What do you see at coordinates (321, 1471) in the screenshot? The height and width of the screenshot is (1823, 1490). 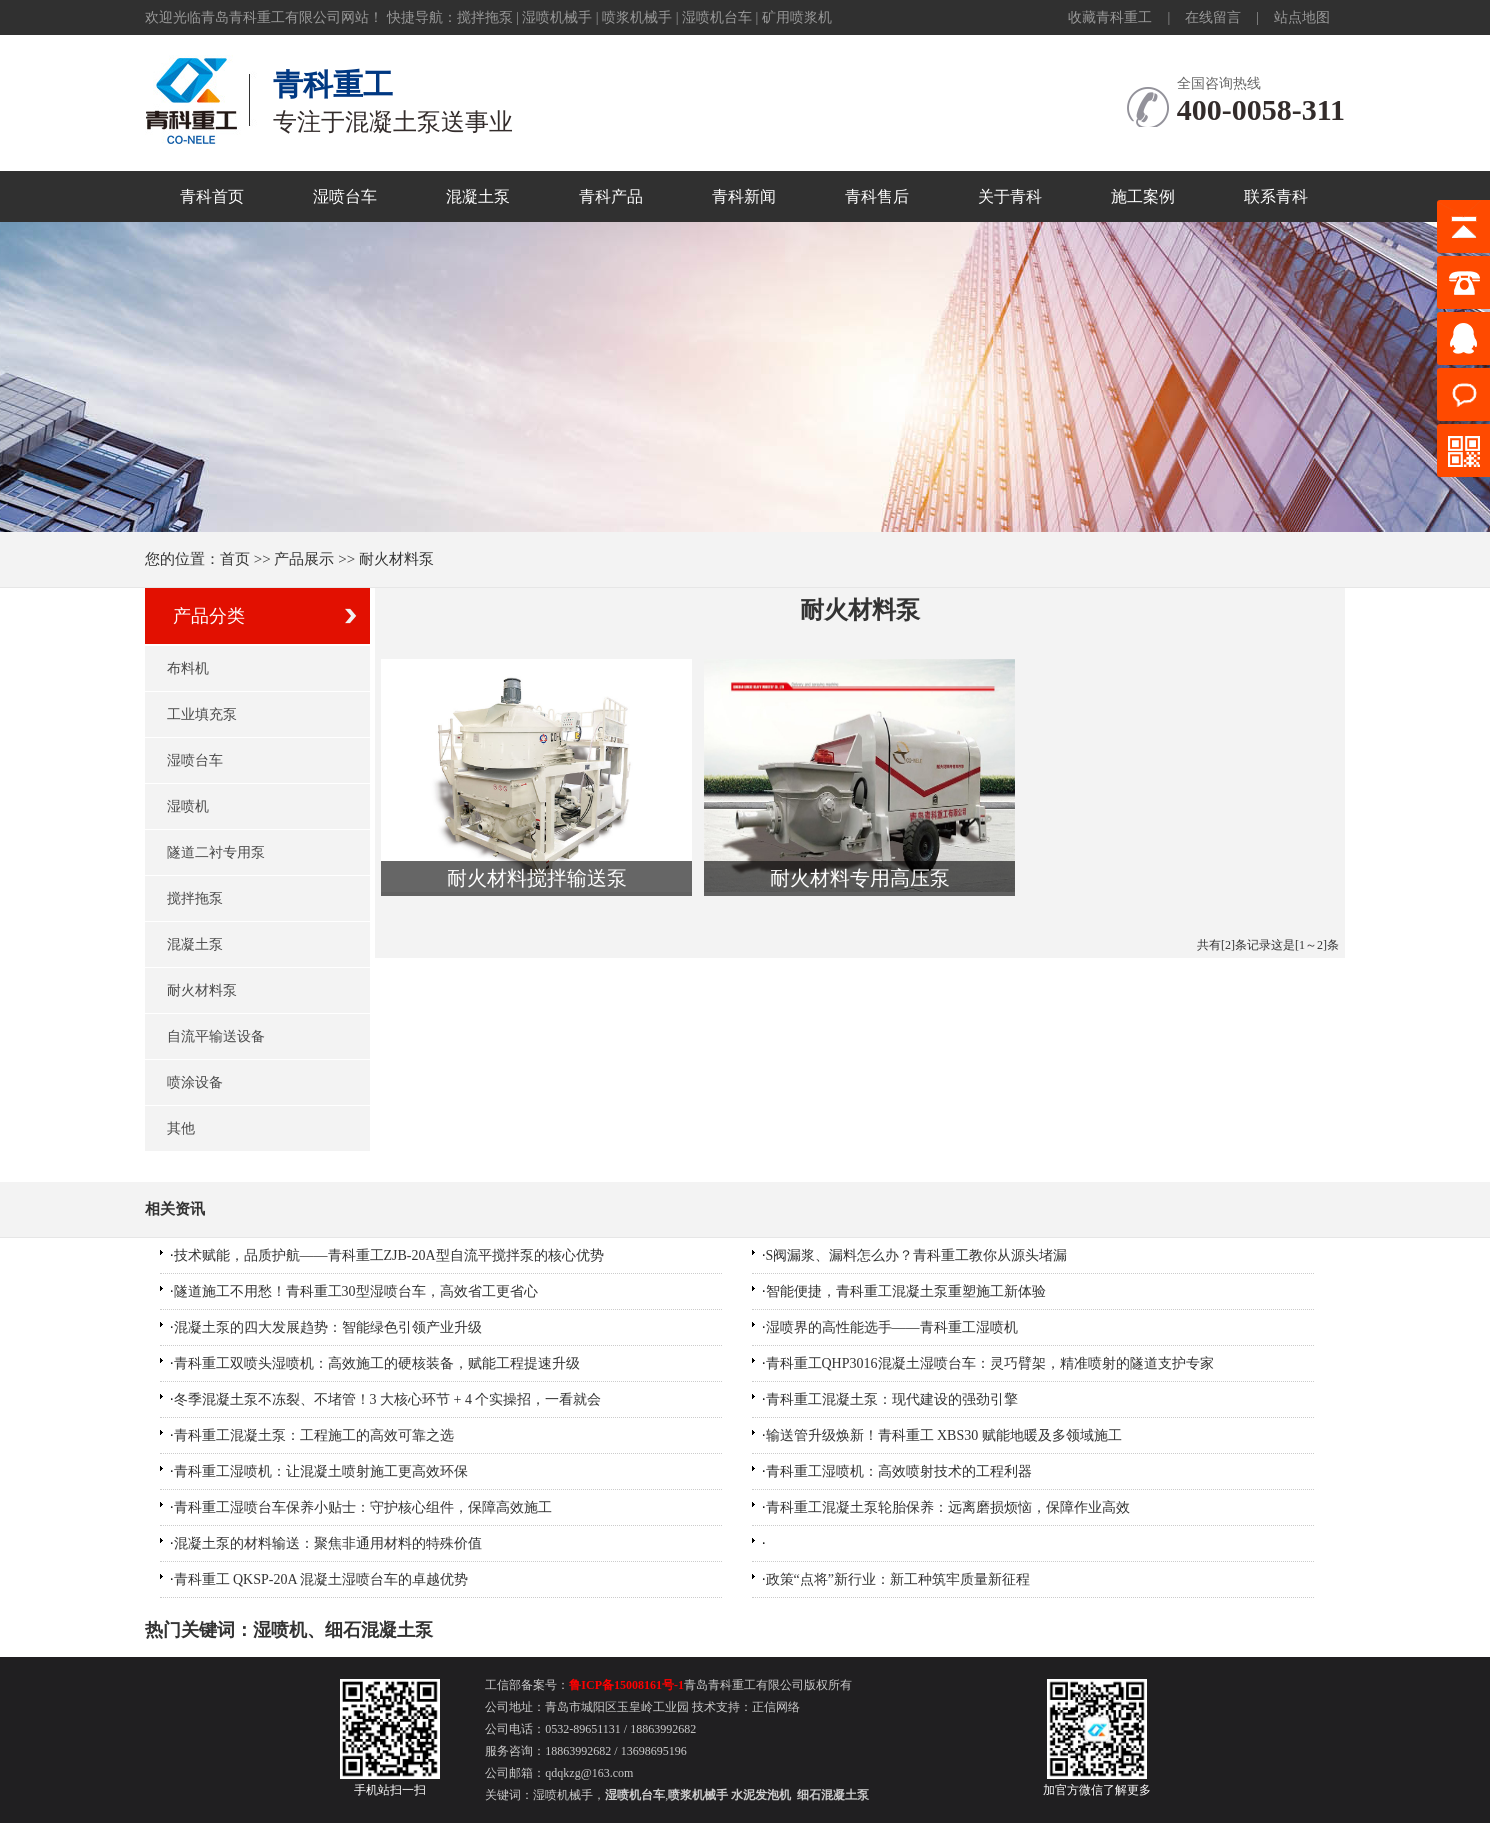 I see `青科重工湿喷机：让混凝土喷射施工更高效环保` at bounding box center [321, 1471].